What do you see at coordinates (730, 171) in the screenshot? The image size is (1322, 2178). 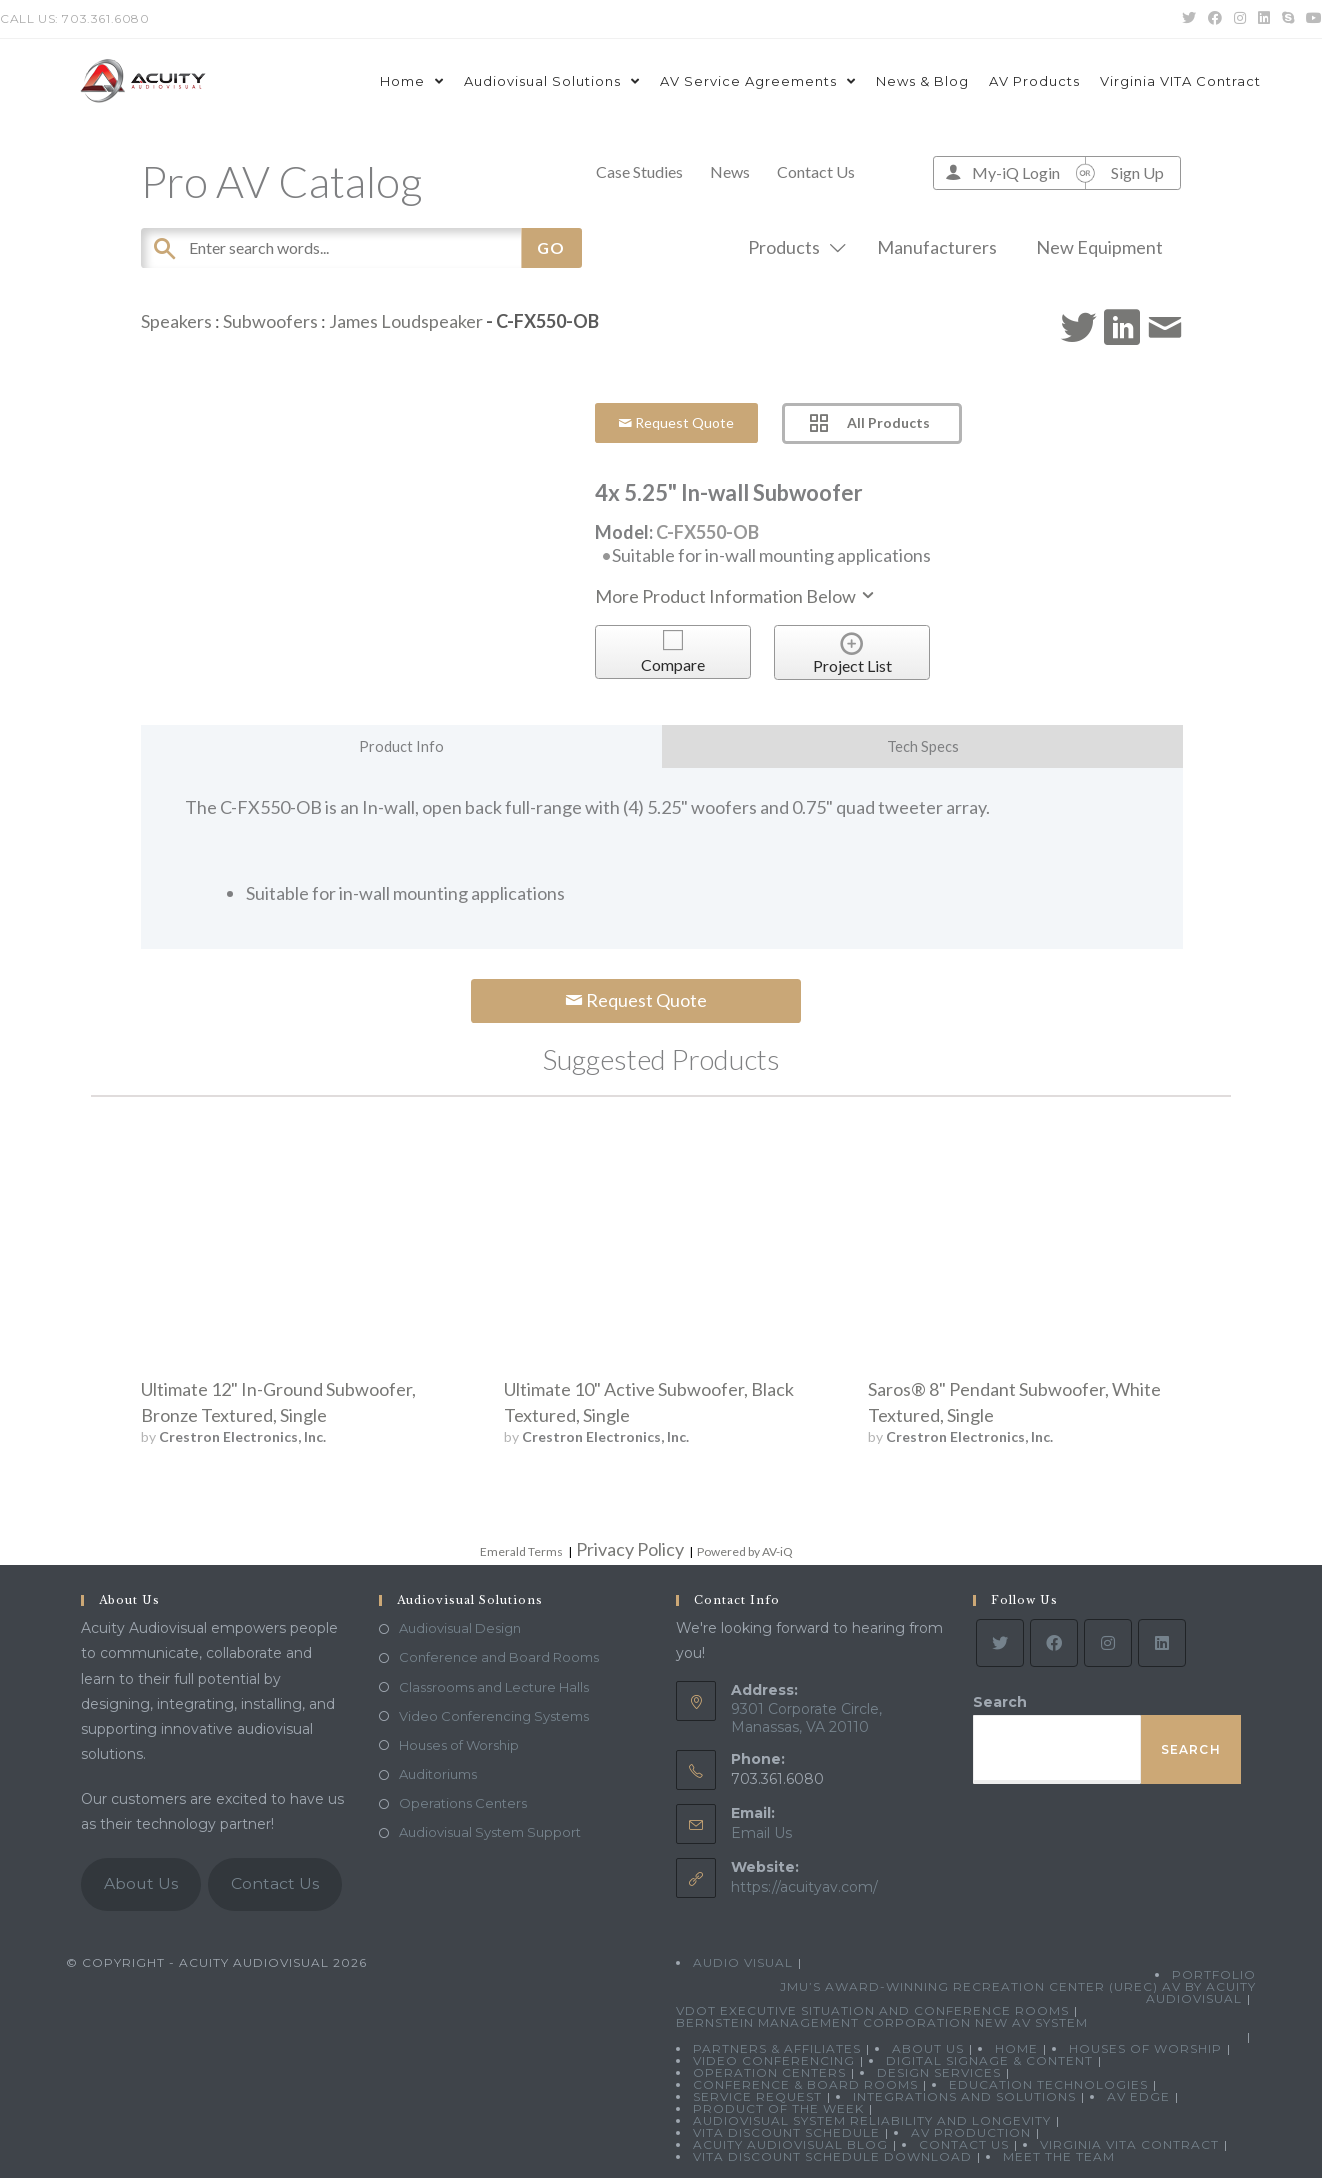 I see `News` at bounding box center [730, 171].